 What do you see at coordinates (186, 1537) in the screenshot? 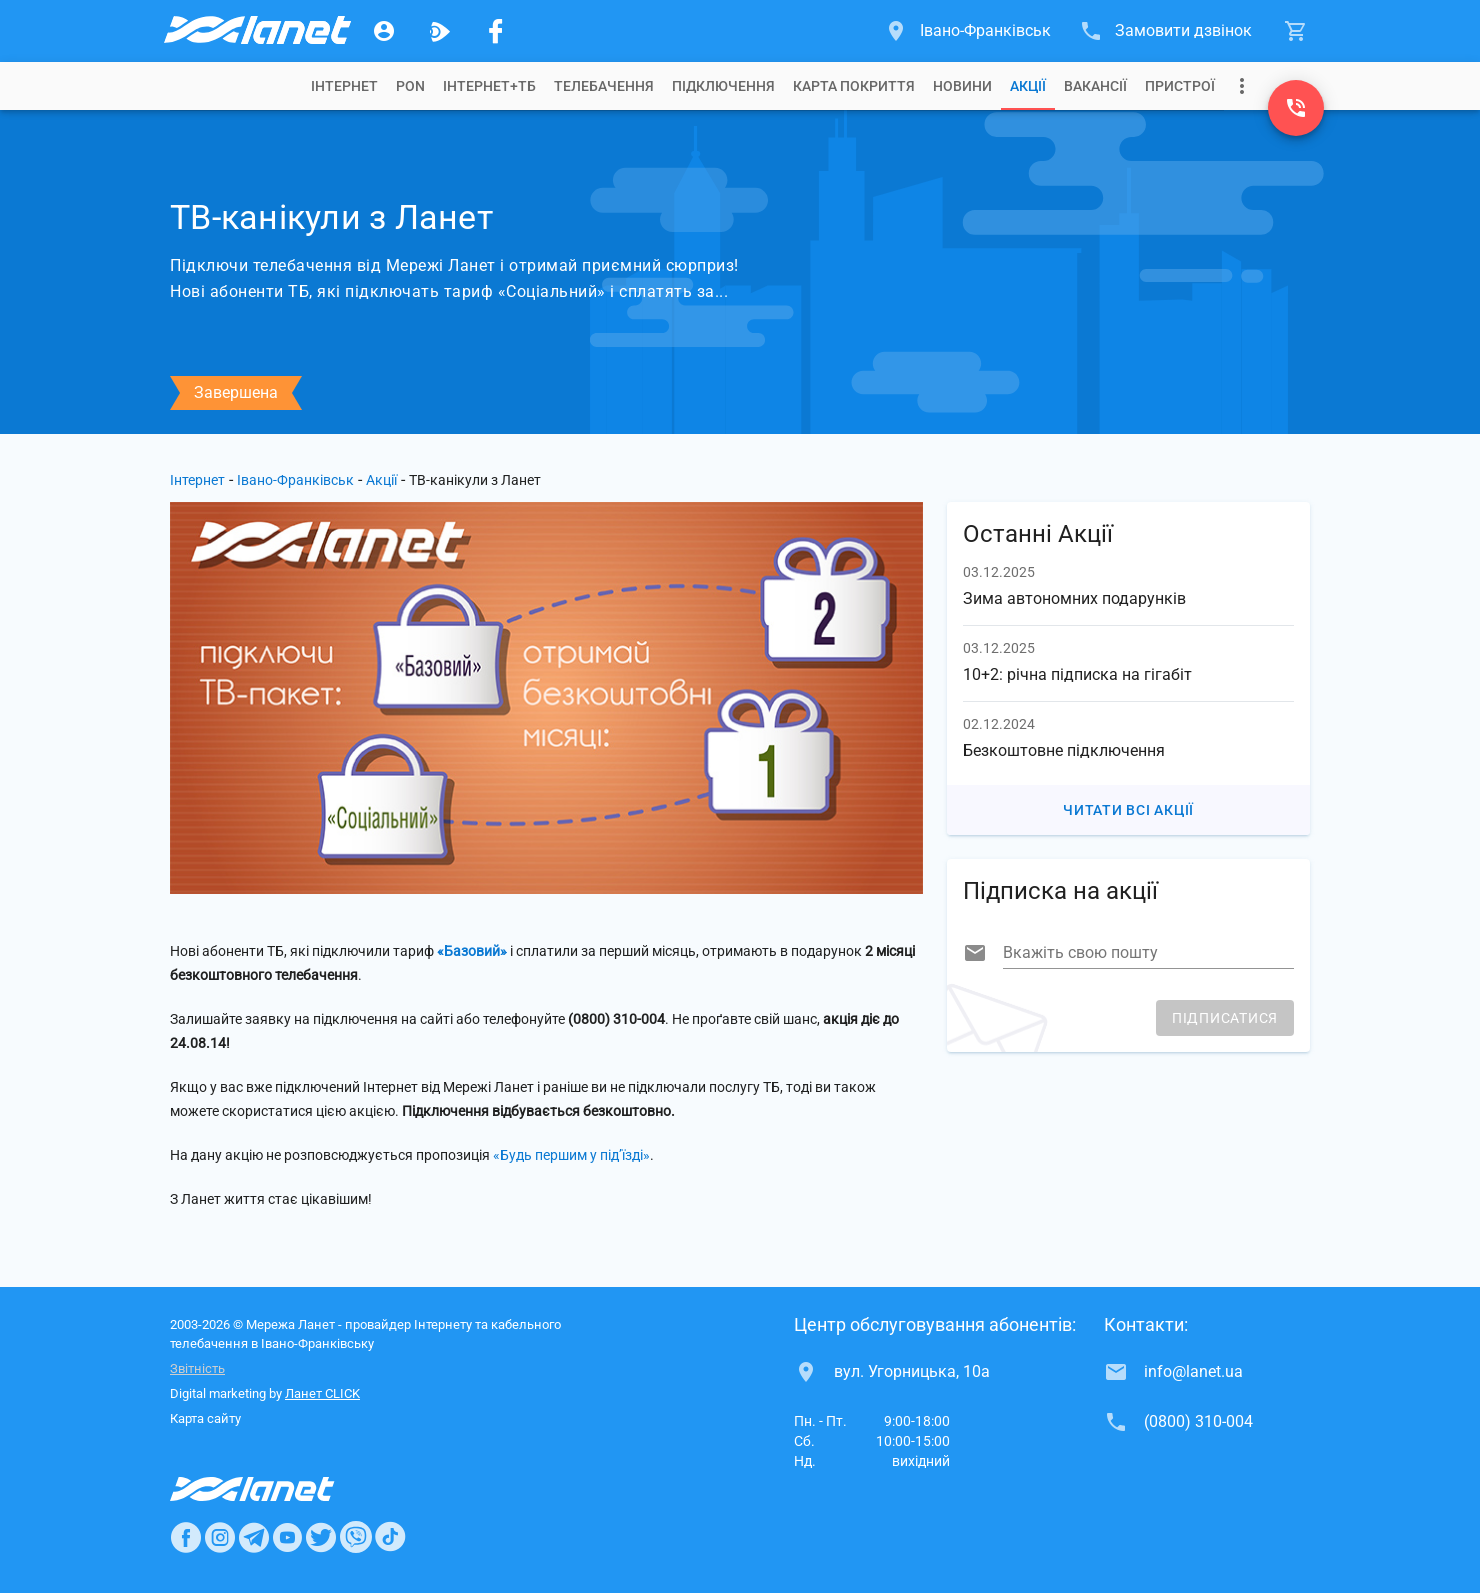
I see `[Ланет в Facebook]` at bounding box center [186, 1537].